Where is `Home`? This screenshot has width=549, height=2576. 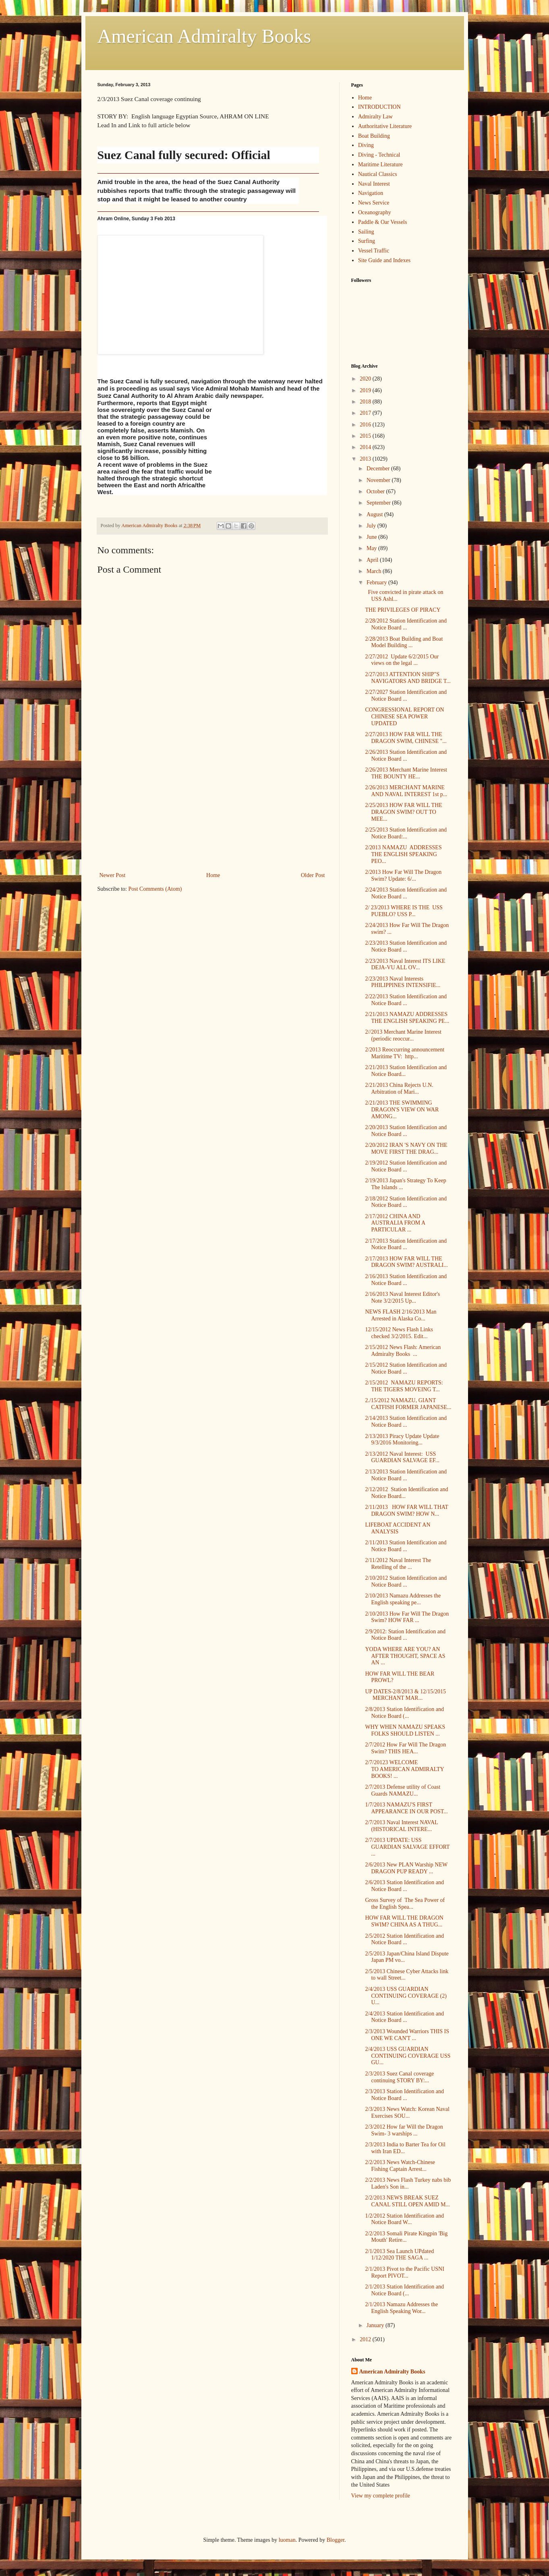 Home is located at coordinates (213, 875).